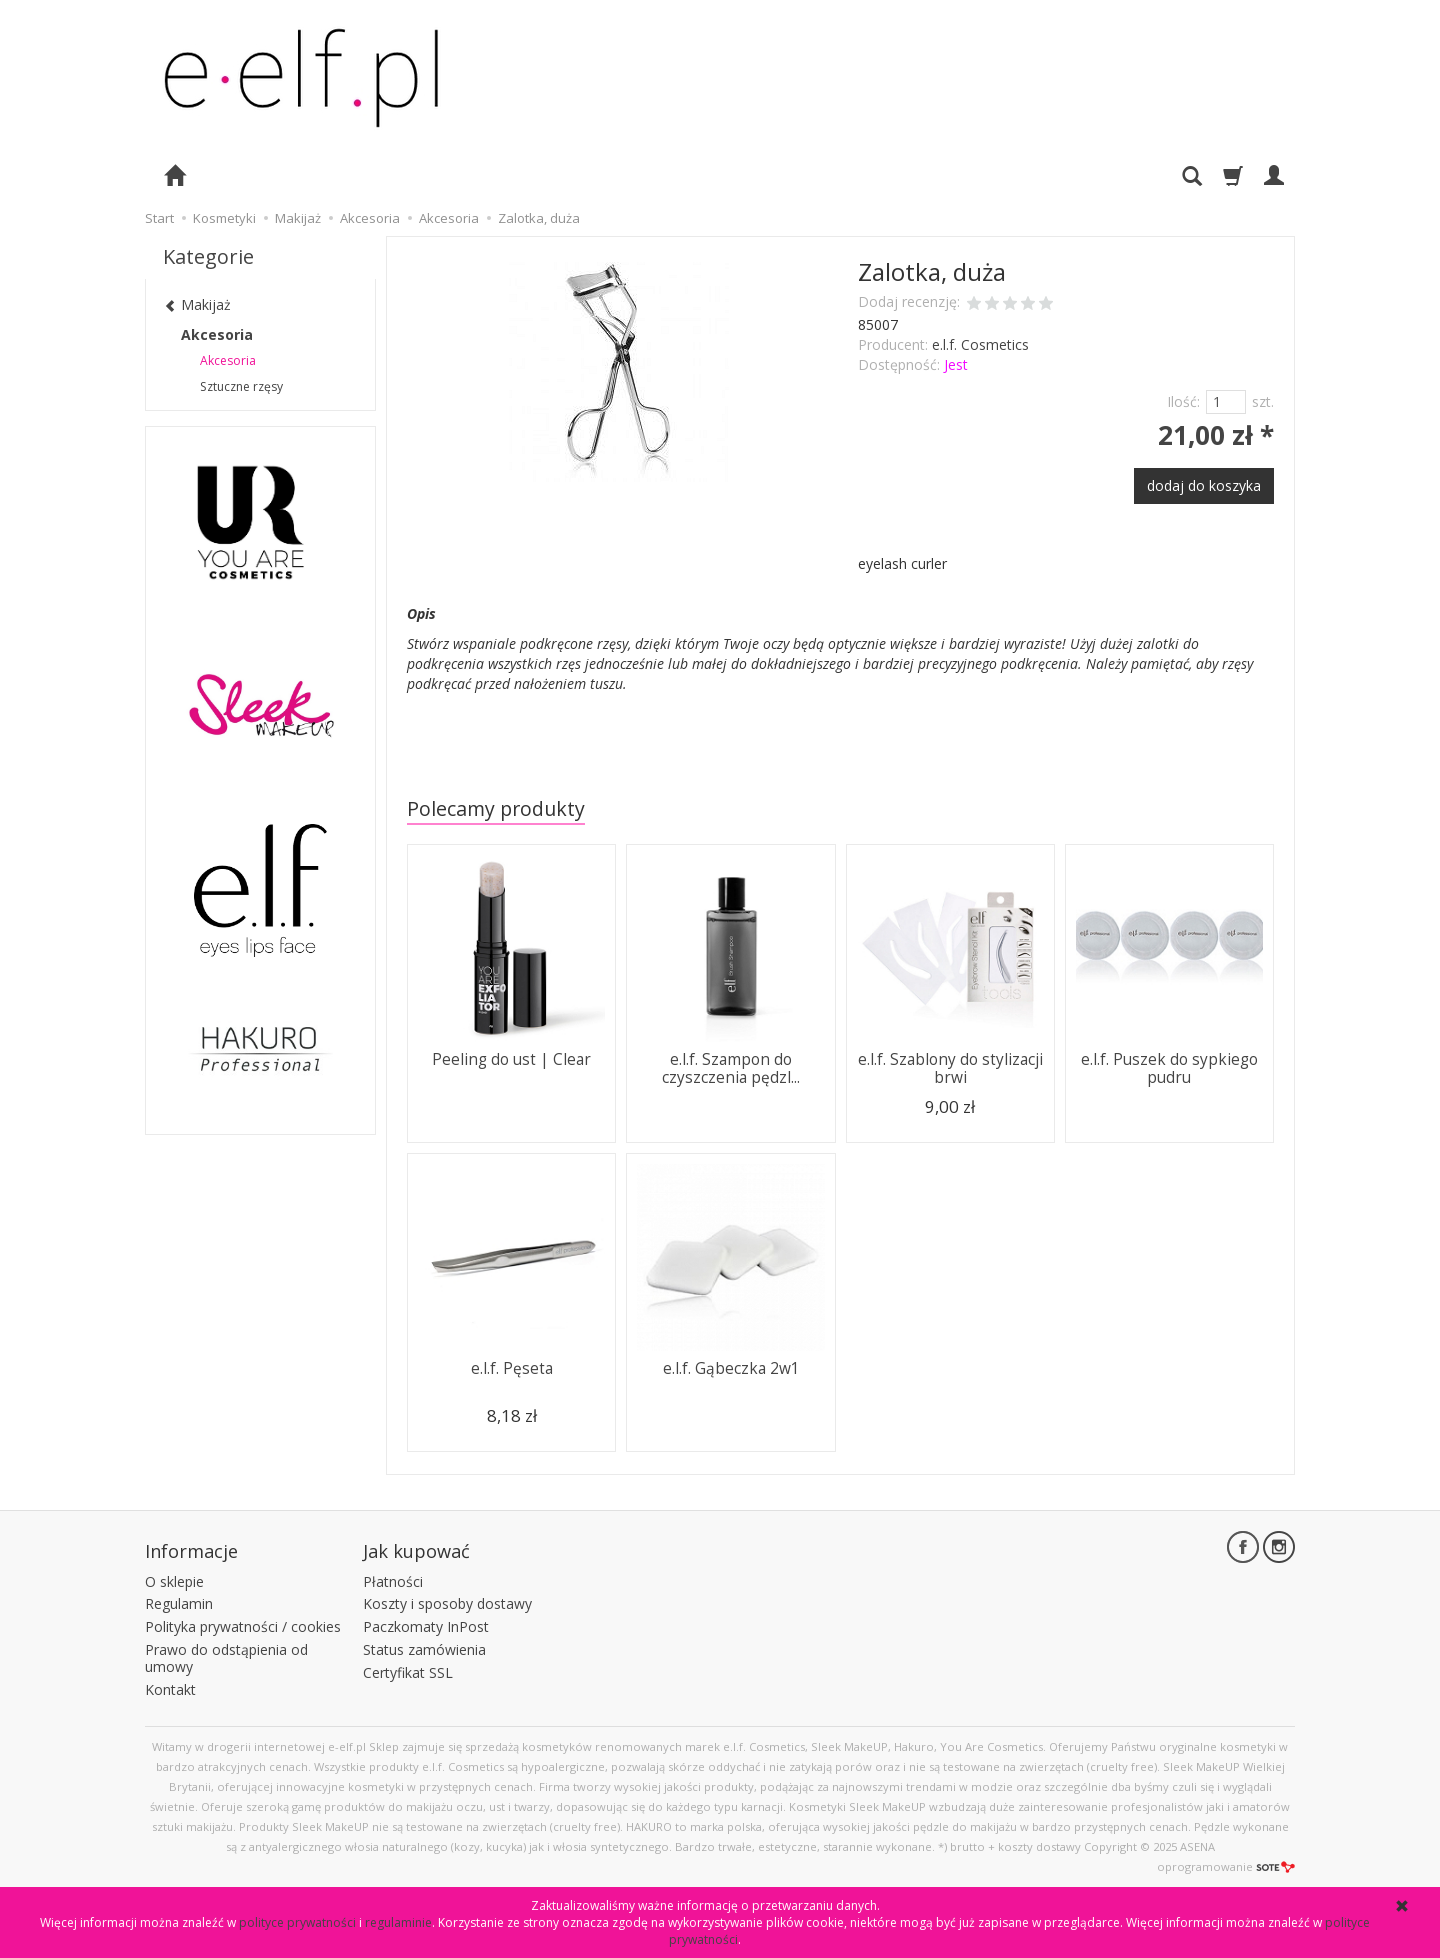  I want to click on e.l.f. Pęseta, so click(512, 1368).